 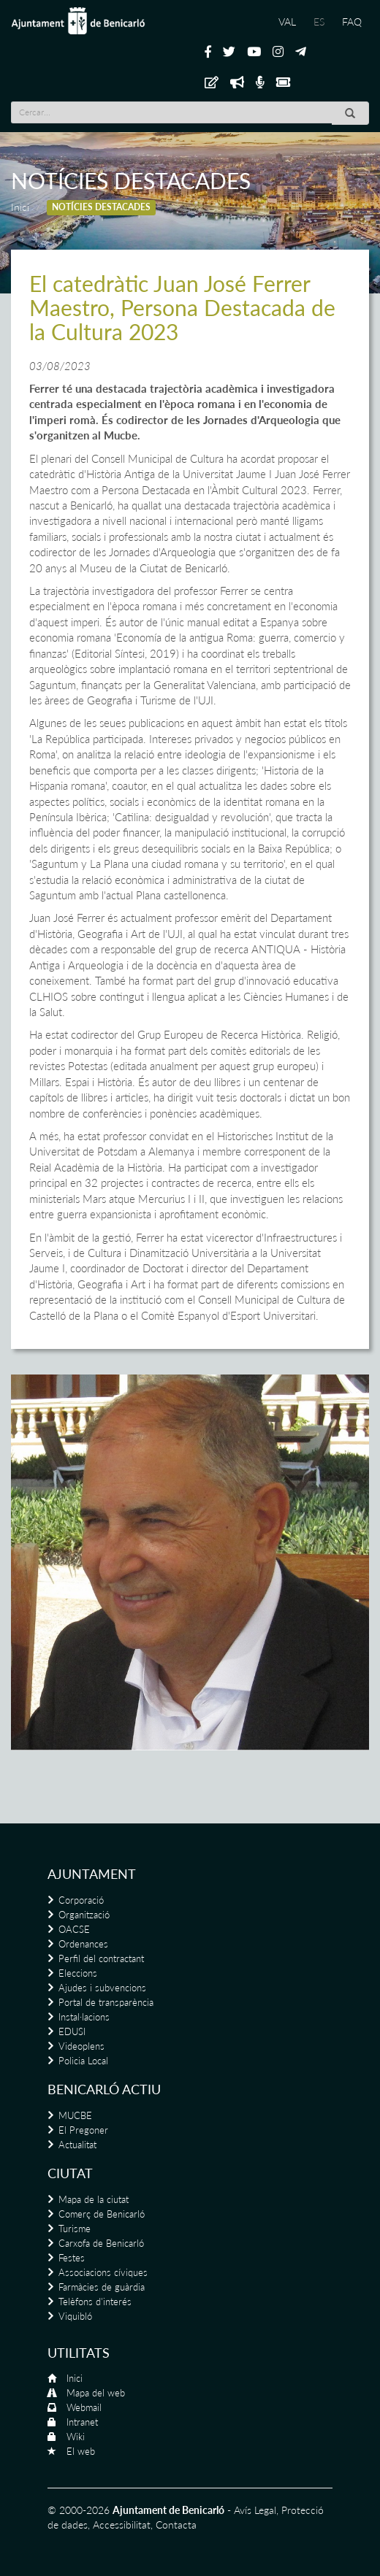 What do you see at coordinates (255, 2510) in the screenshot?
I see `Avís Legal` at bounding box center [255, 2510].